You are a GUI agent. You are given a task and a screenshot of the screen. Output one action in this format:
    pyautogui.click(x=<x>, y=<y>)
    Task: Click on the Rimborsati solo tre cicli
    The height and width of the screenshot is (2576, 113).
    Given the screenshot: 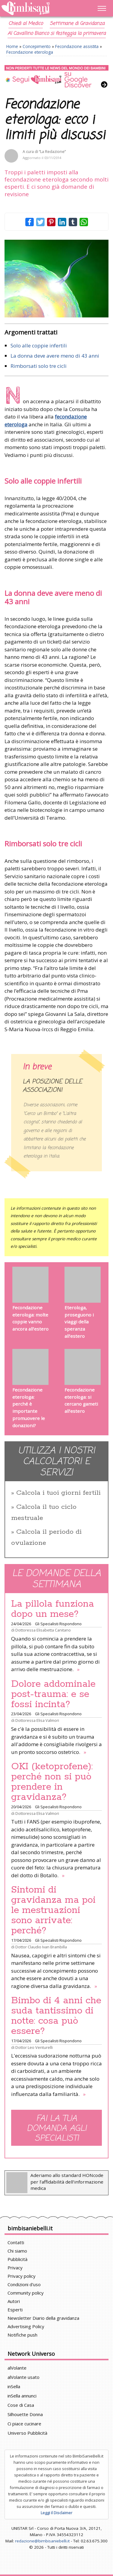 What is the action you would take?
    pyautogui.click(x=39, y=365)
    